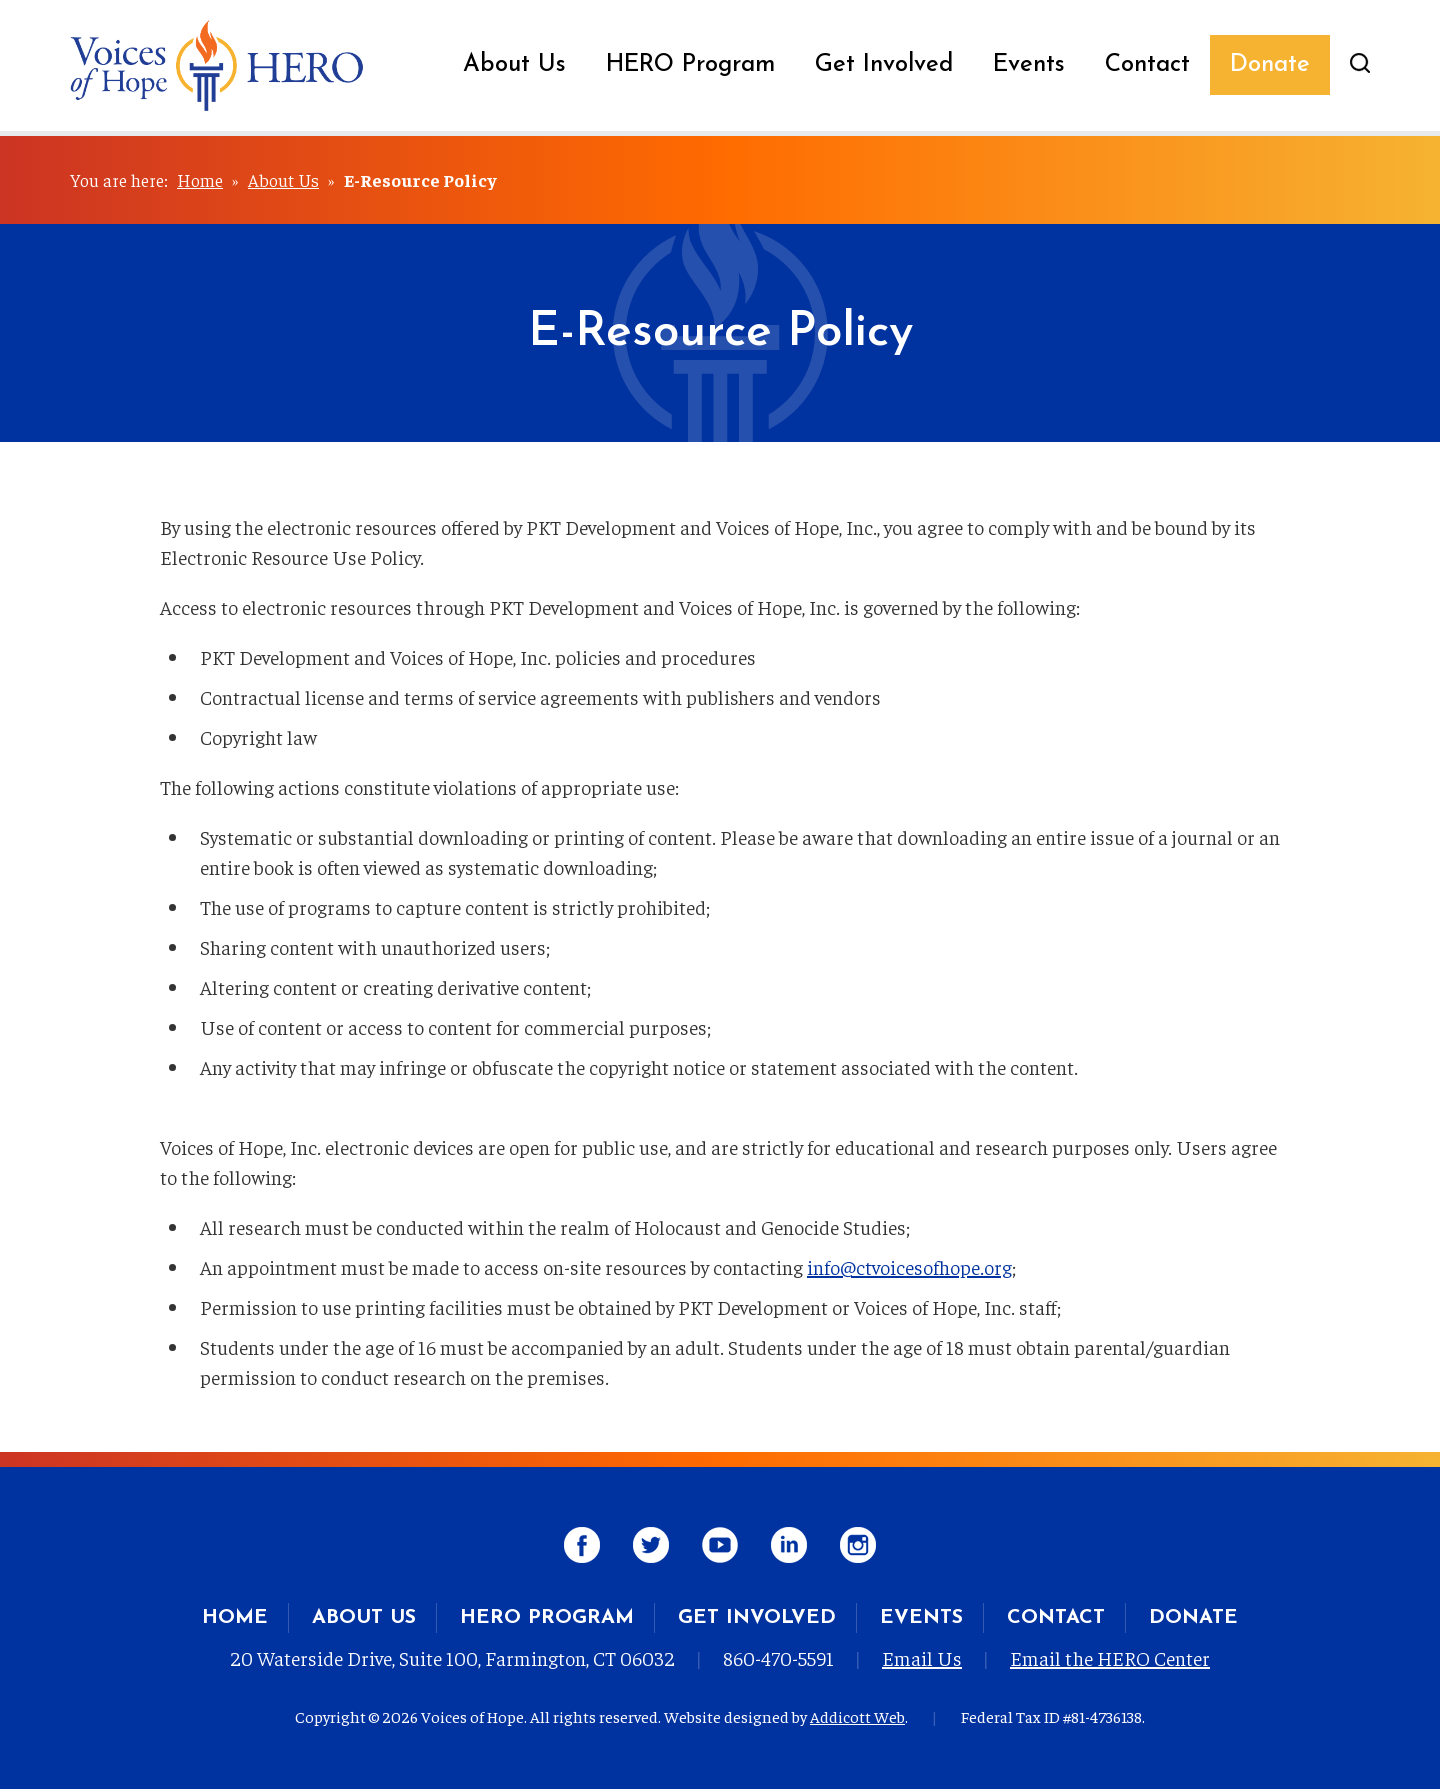 The image size is (1440, 1789). I want to click on About Us, so click(514, 65).